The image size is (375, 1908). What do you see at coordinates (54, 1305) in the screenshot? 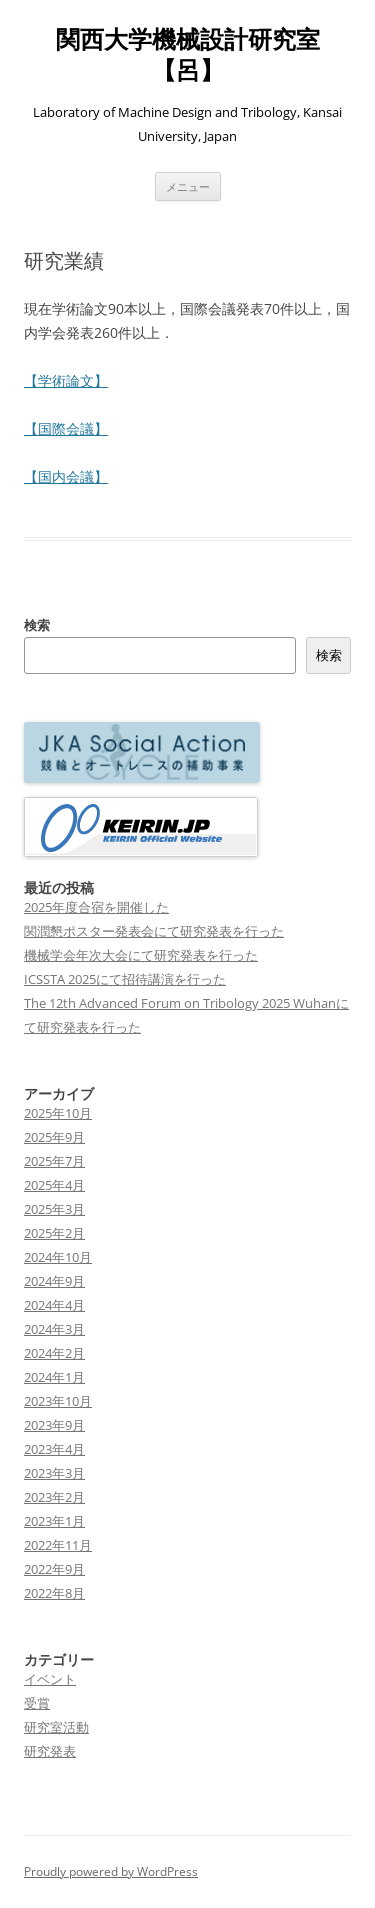
I see `2024年4月` at bounding box center [54, 1305].